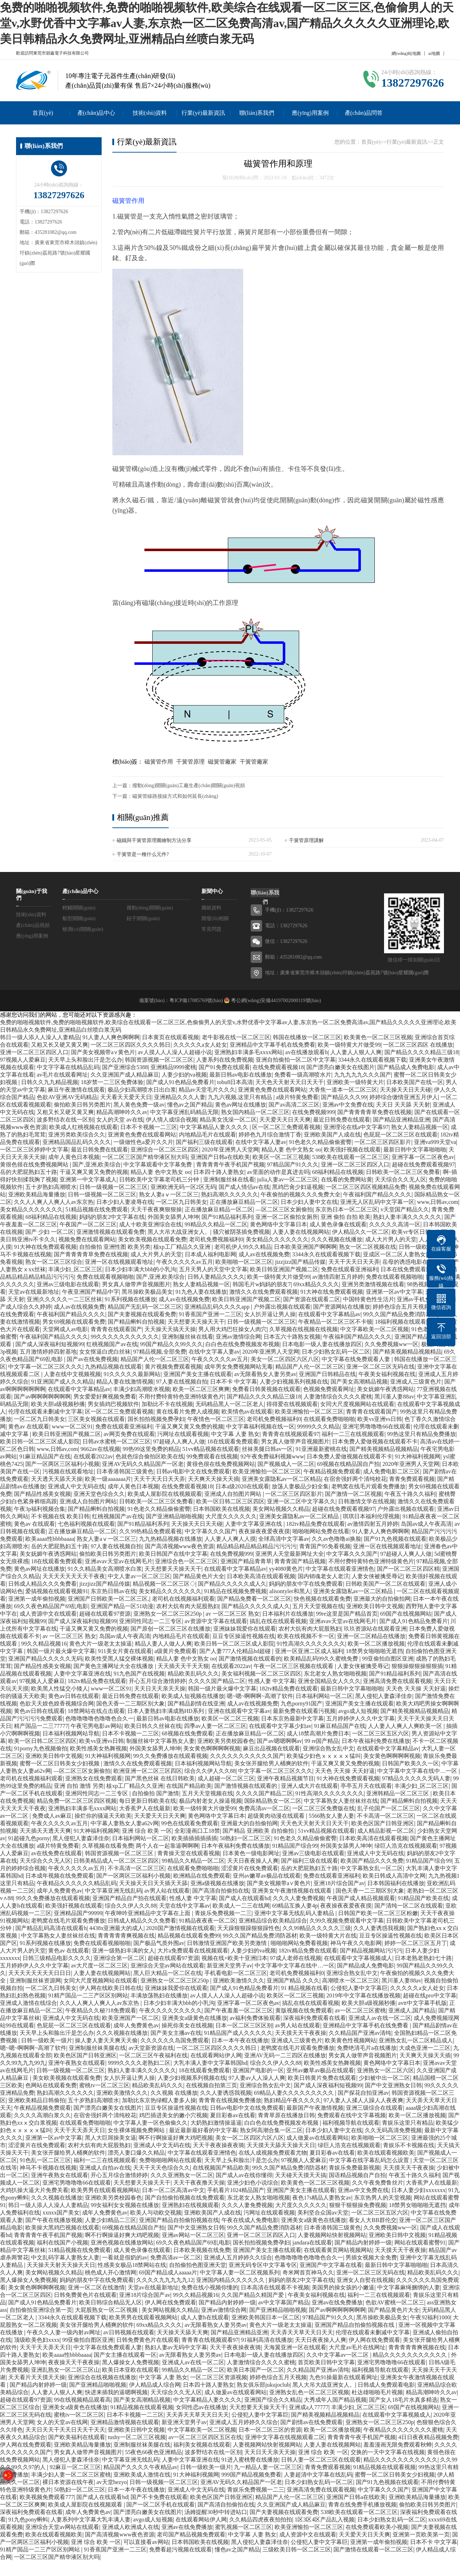 The image size is (460, 2576). Describe the element at coordinates (193, 1696) in the screenshot. I see `欧美成人短视频在线播放` at that location.